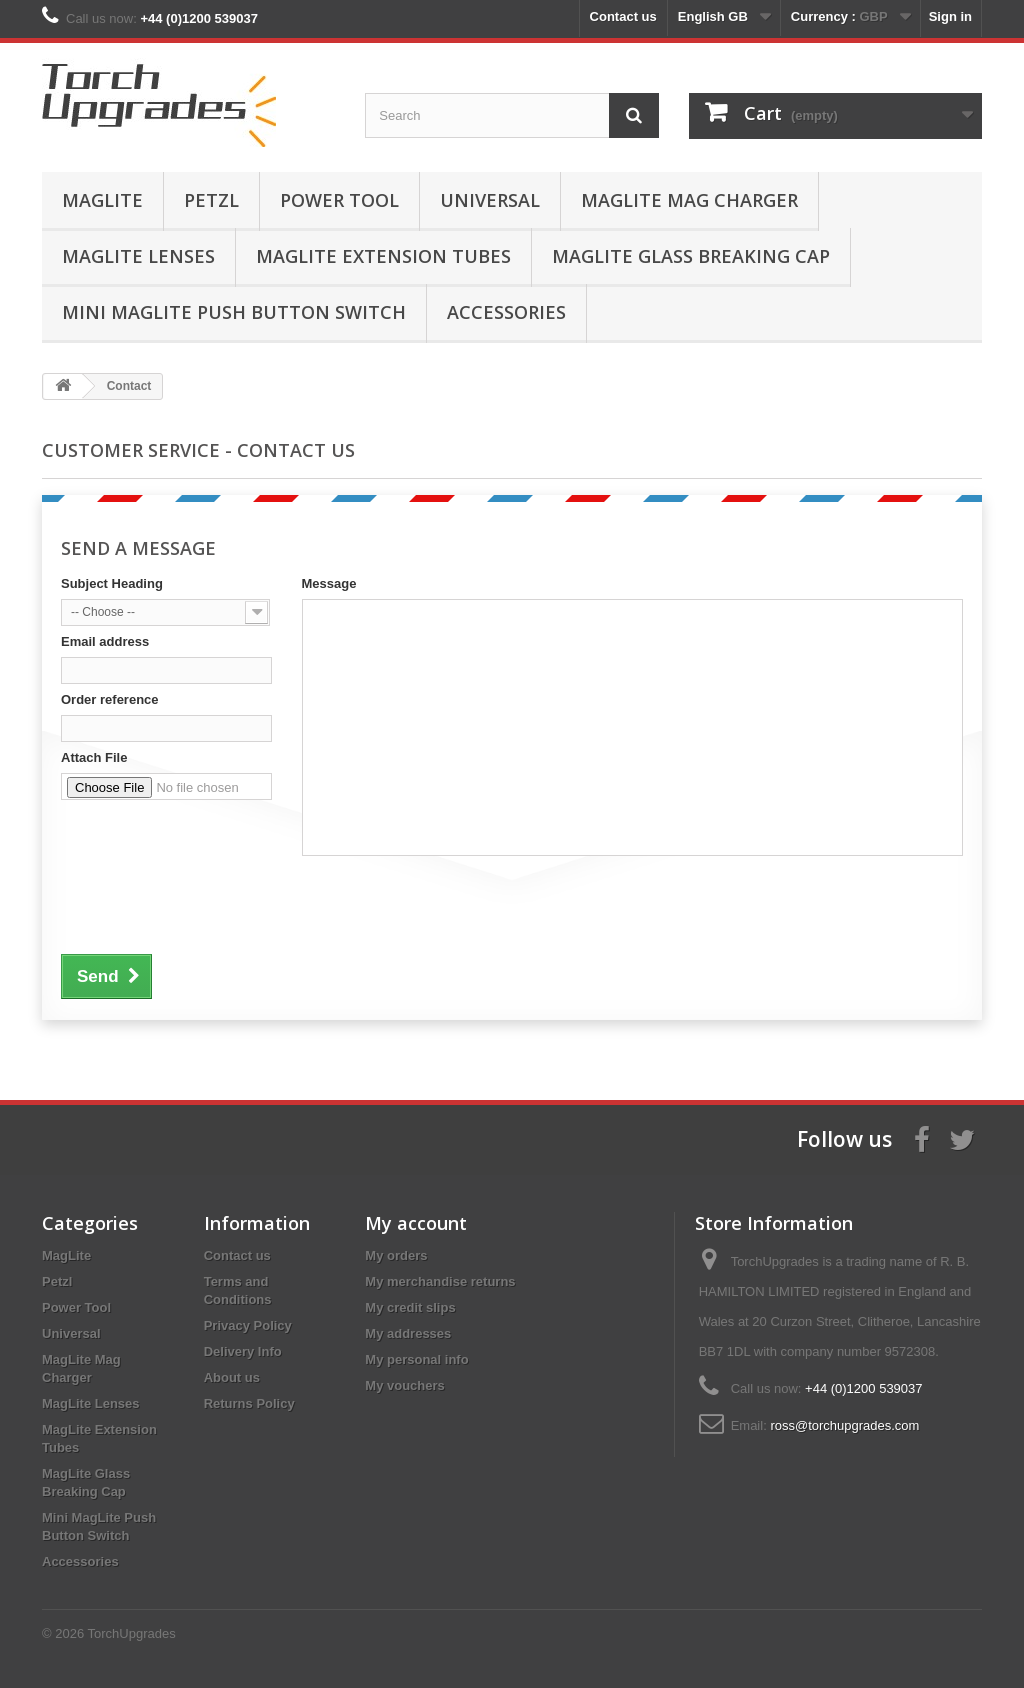 The width and height of the screenshot is (1024, 1688). I want to click on Petzl, so click(211, 200).